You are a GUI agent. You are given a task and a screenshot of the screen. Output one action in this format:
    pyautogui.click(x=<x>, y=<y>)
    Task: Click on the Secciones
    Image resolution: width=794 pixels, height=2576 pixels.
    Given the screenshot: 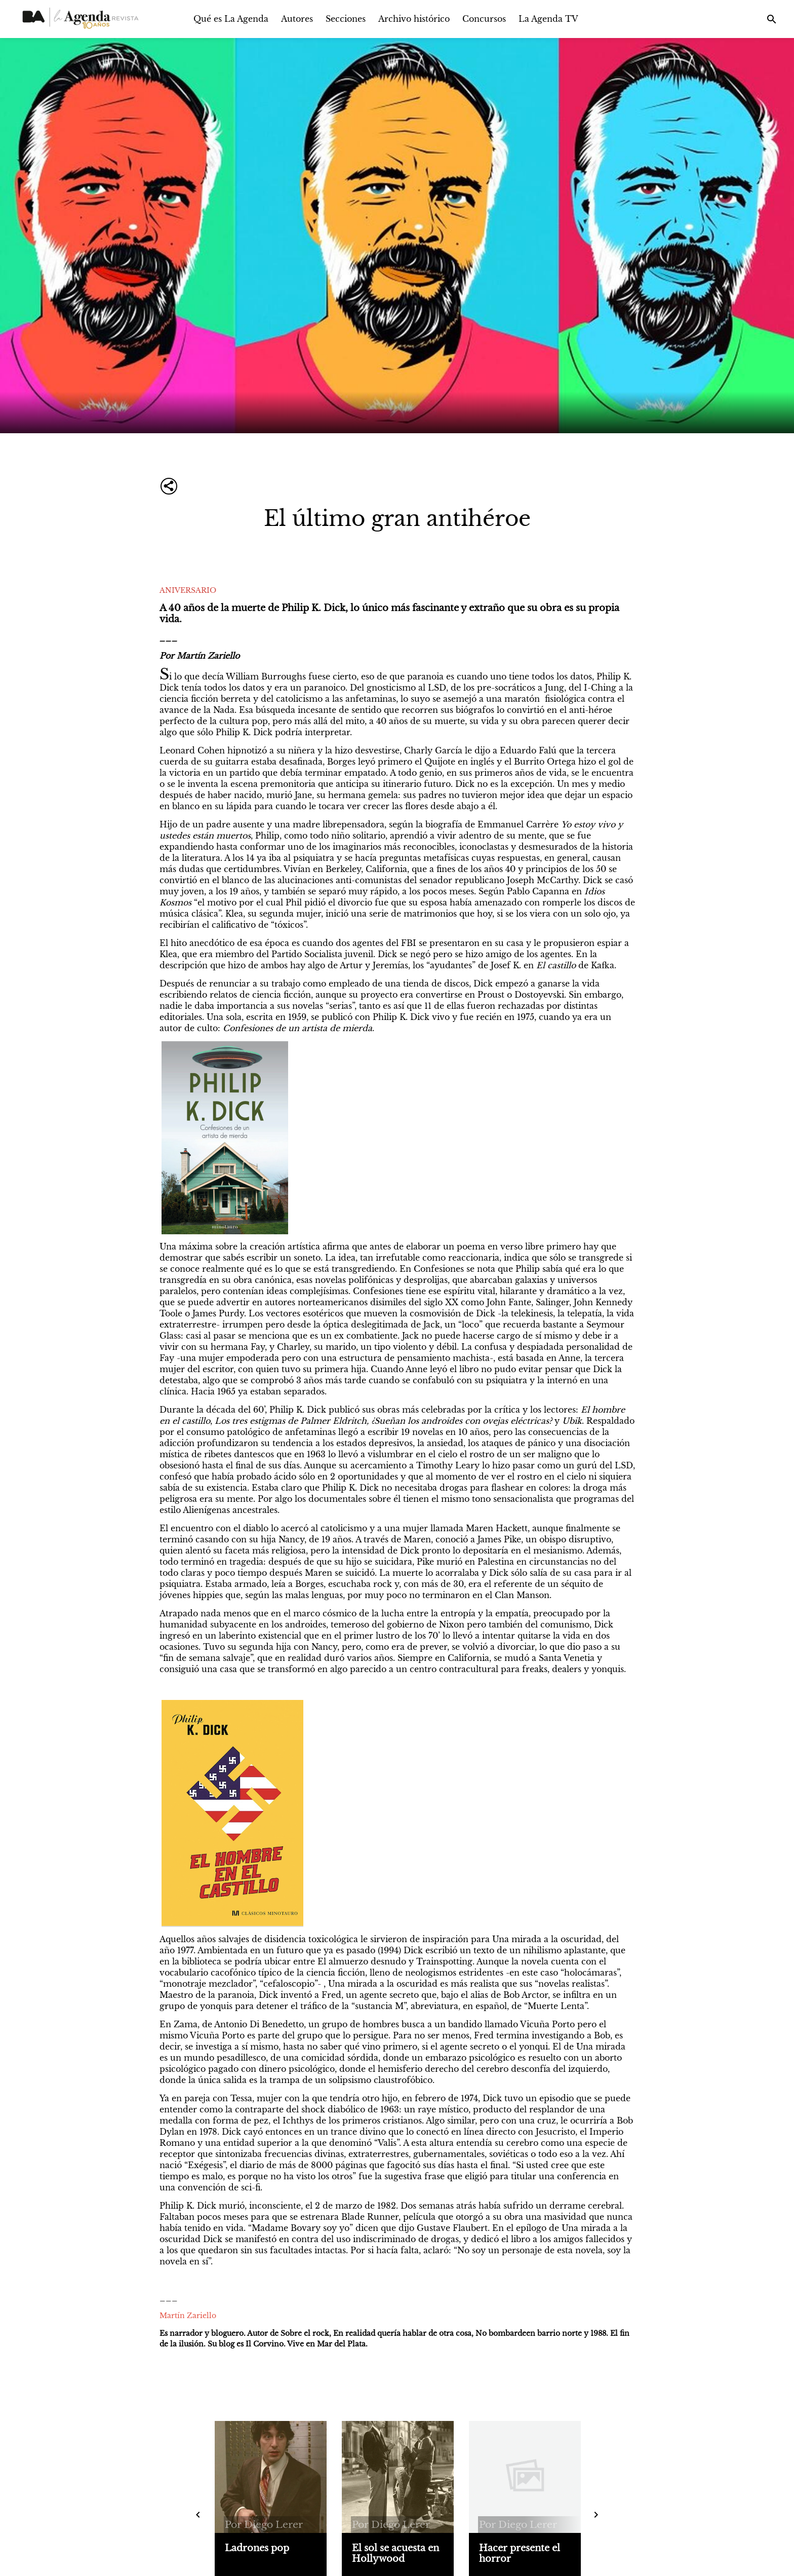 What is the action you would take?
    pyautogui.click(x=346, y=19)
    